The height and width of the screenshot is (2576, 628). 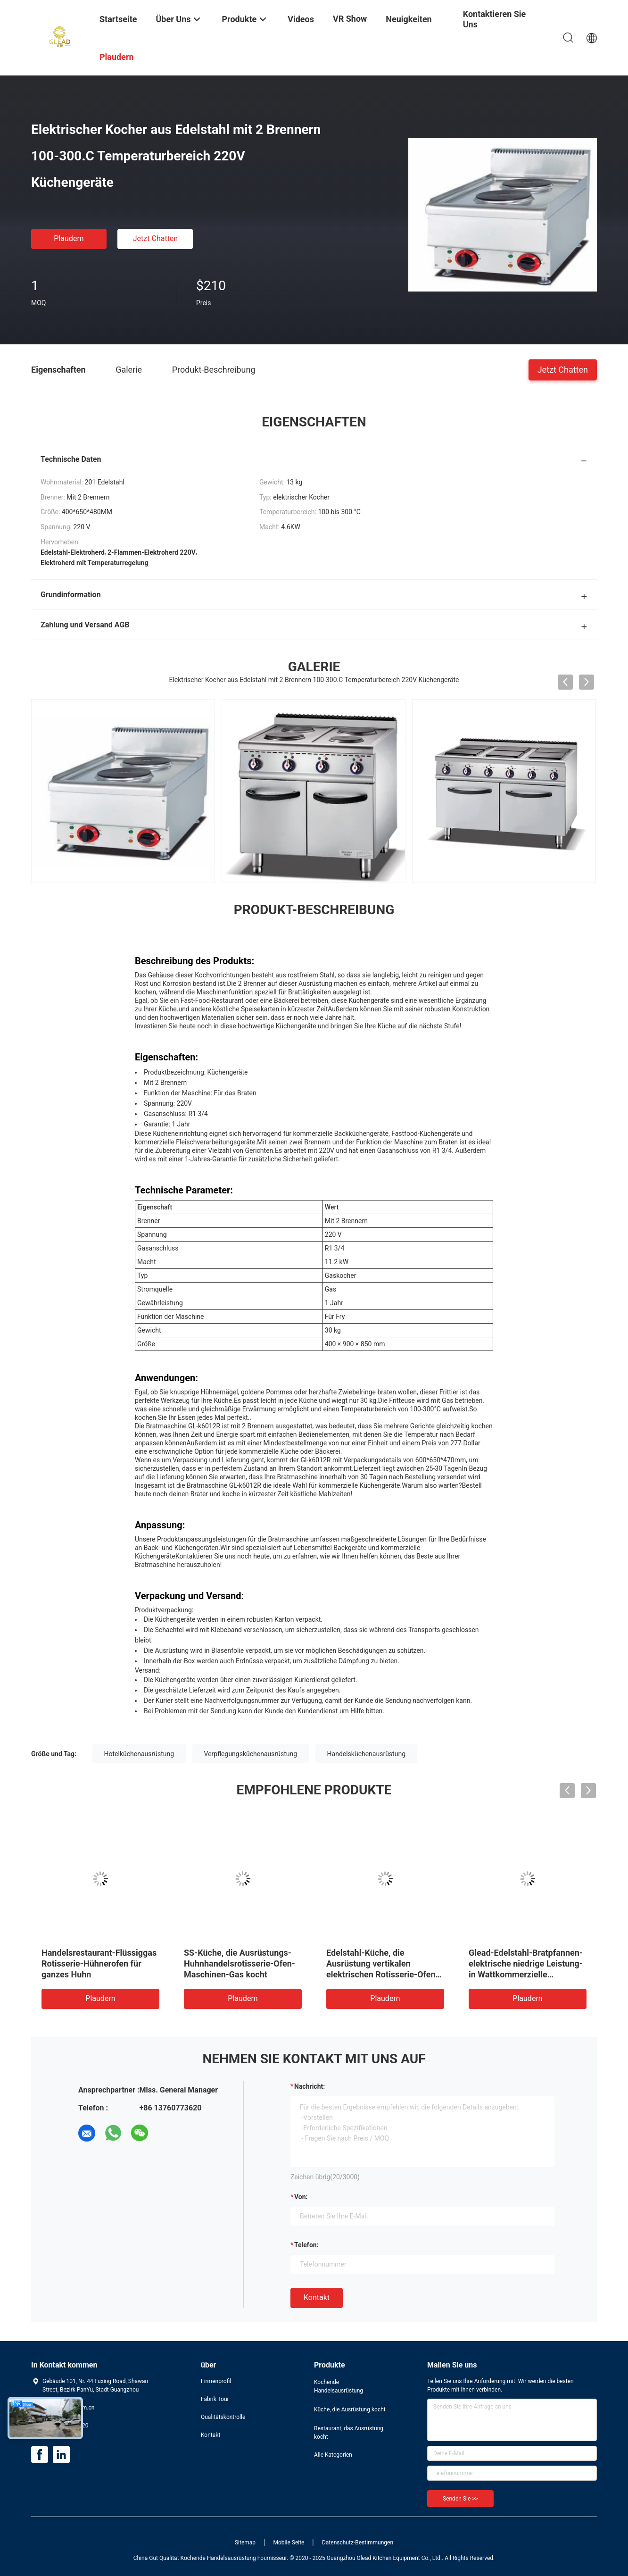 I want to click on Senden Sie >>, so click(x=460, y=2498).